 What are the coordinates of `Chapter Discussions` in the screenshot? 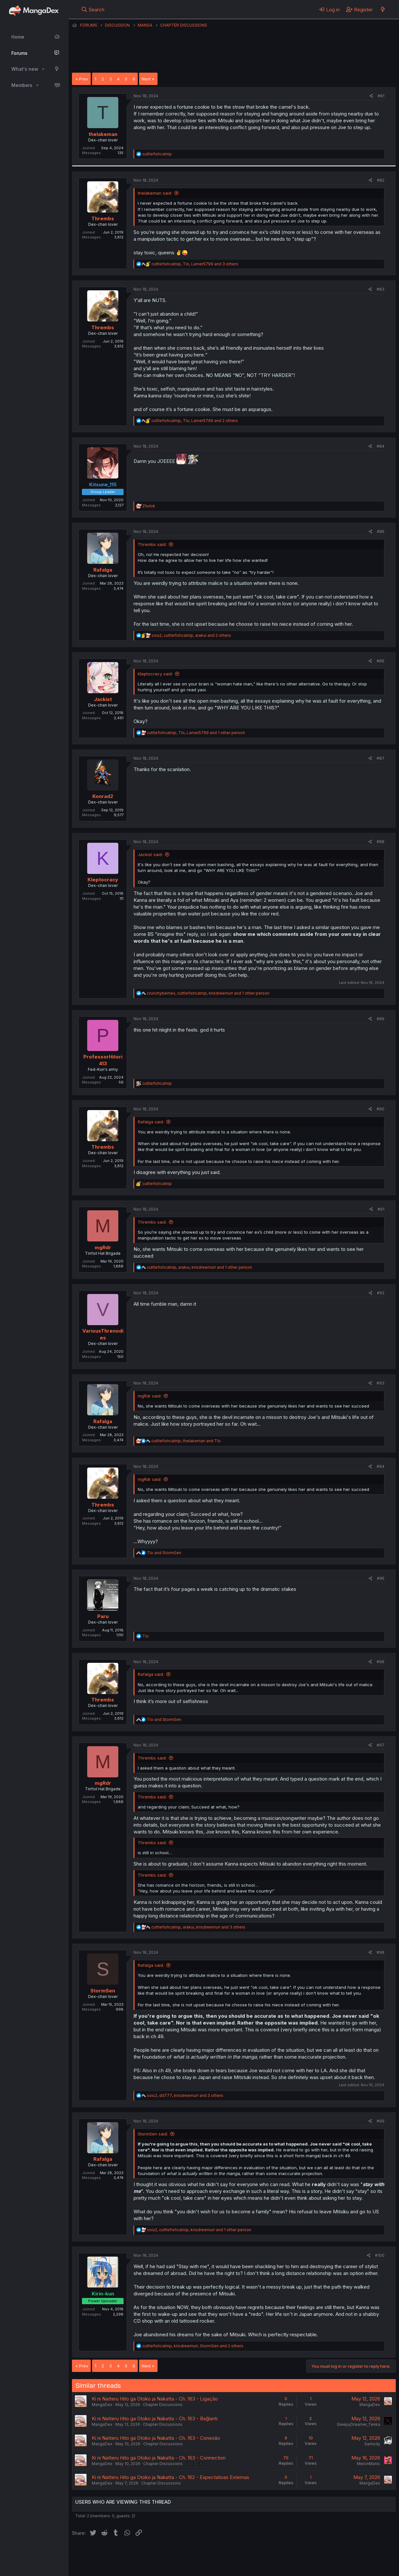 It's located at (162, 2404).